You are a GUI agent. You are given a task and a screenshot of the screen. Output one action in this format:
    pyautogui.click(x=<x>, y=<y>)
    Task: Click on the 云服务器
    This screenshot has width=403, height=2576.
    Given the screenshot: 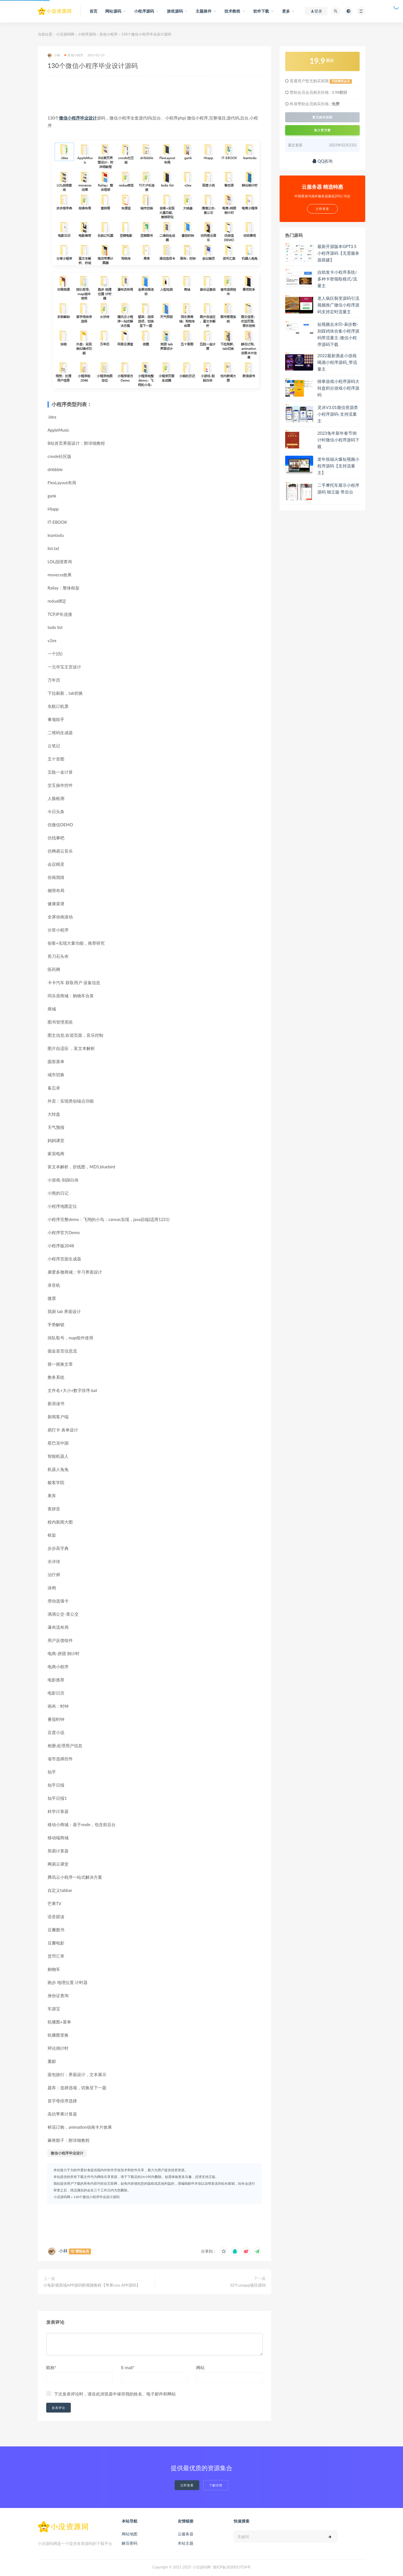 What is the action you would take?
    pyautogui.click(x=185, y=2533)
    